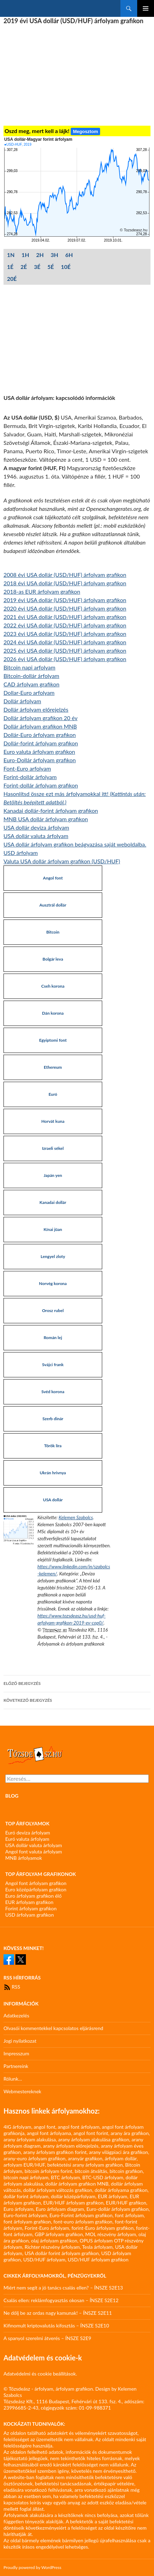 The height and width of the screenshot is (2576, 154). What do you see at coordinates (29, 692) in the screenshot?
I see `Dollar-Euro arfolyam` at bounding box center [29, 692].